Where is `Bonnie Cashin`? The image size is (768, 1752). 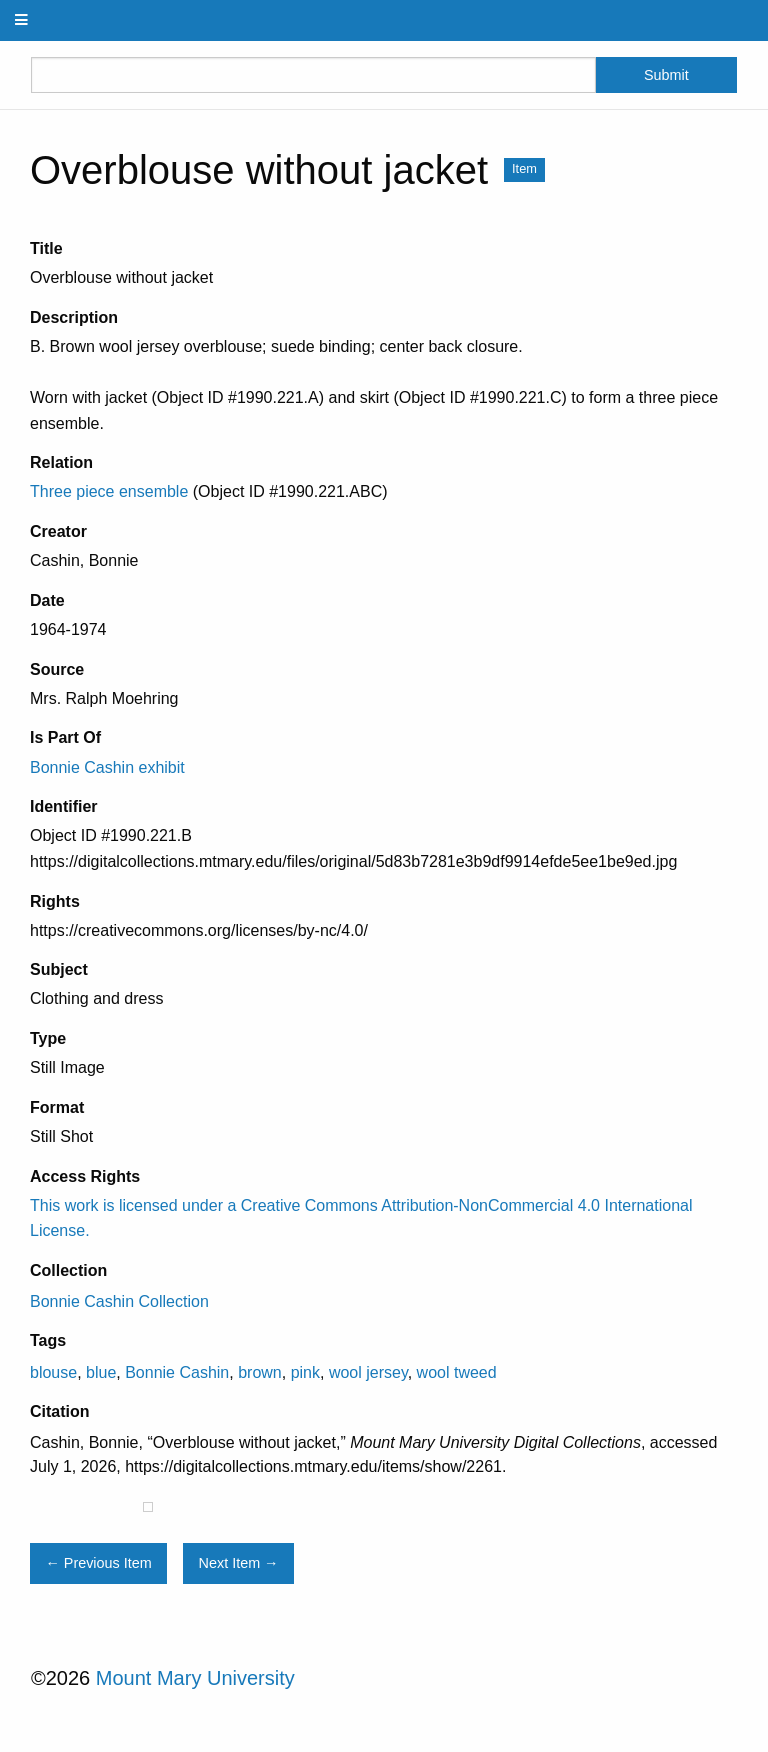
Bonnie Cashin is located at coordinates (177, 1372).